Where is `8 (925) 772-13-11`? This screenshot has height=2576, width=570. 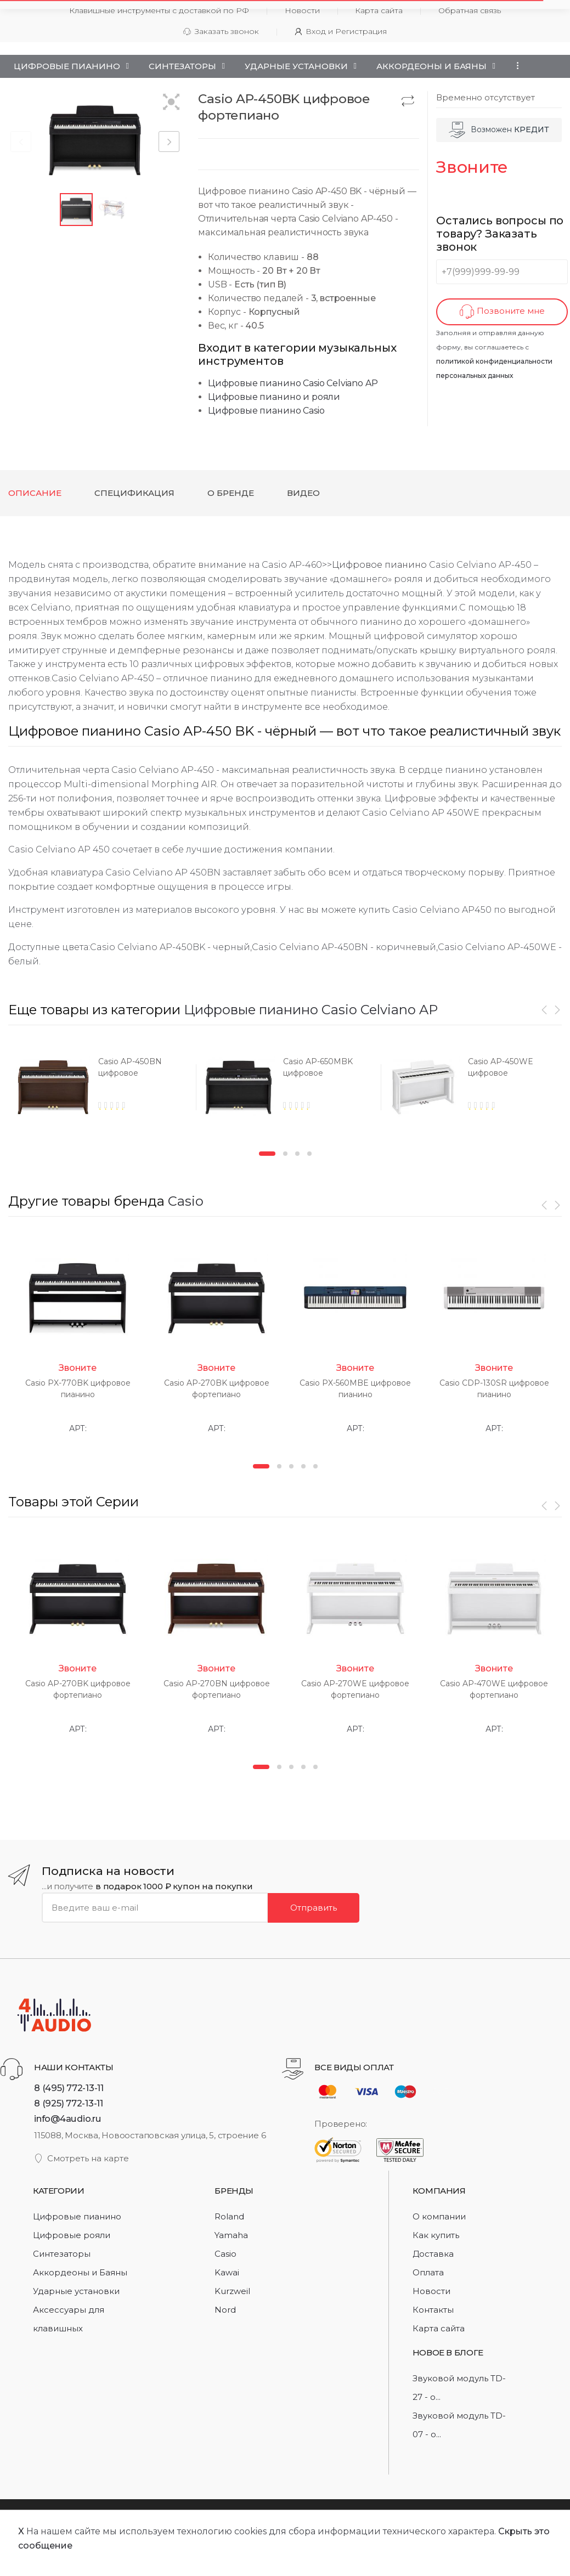 8 (925) 772-13-11 is located at coordinates (68, 2103).